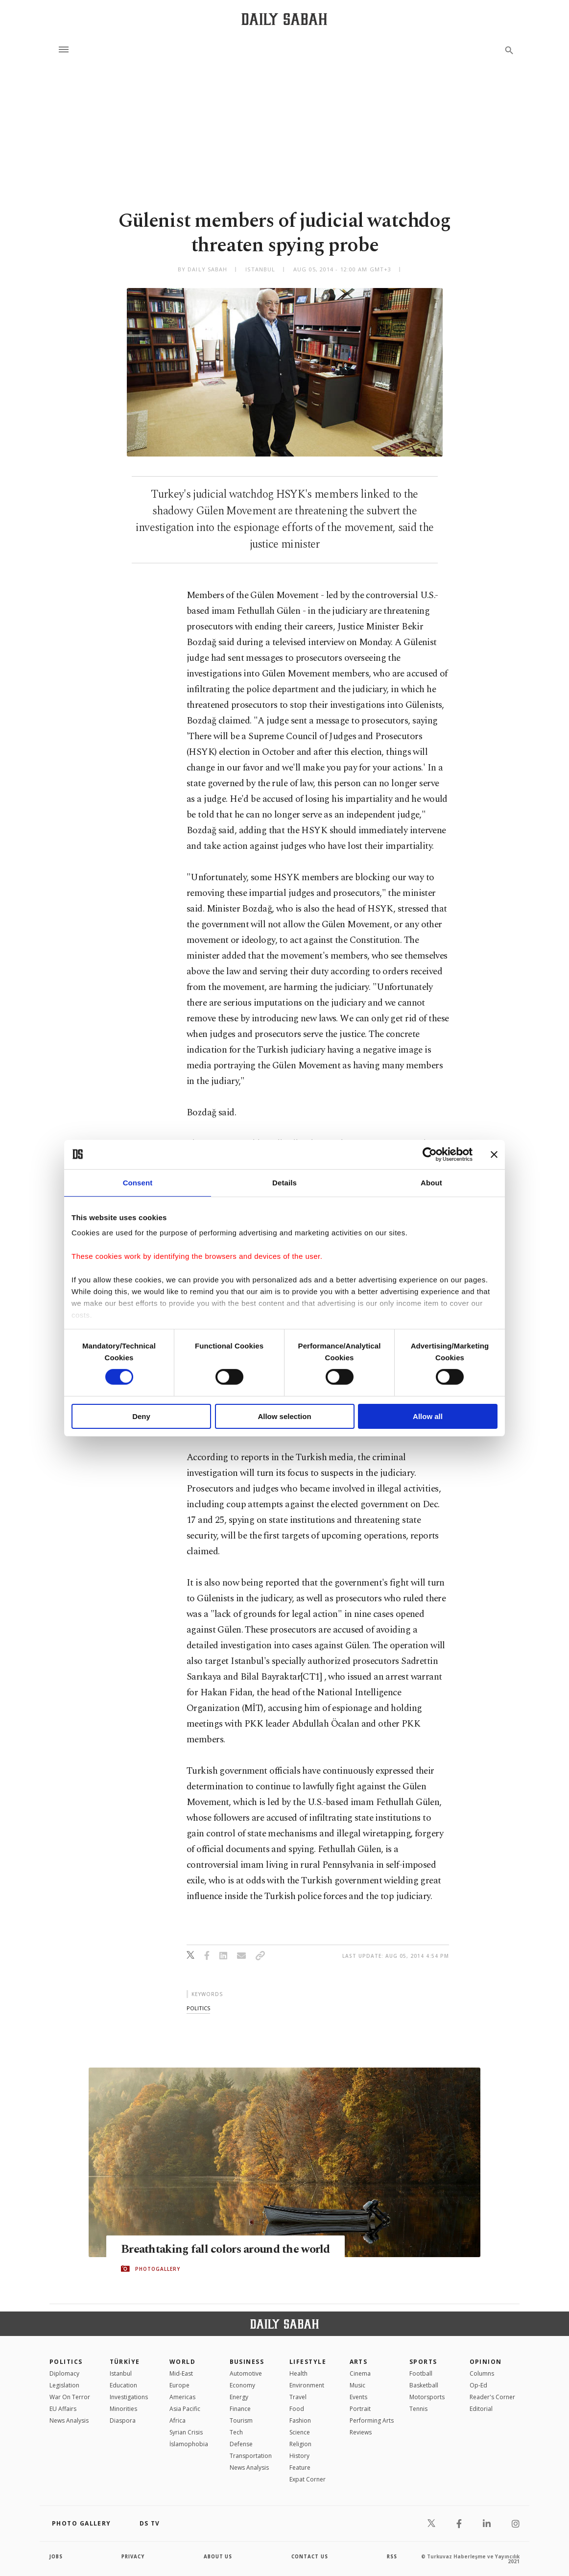 This screenshot has width=569, height=2576. What do you see at coordinates (64, 2373) in the screenshot?
I see `Diplomacy` at bounding box center [64, 2373].